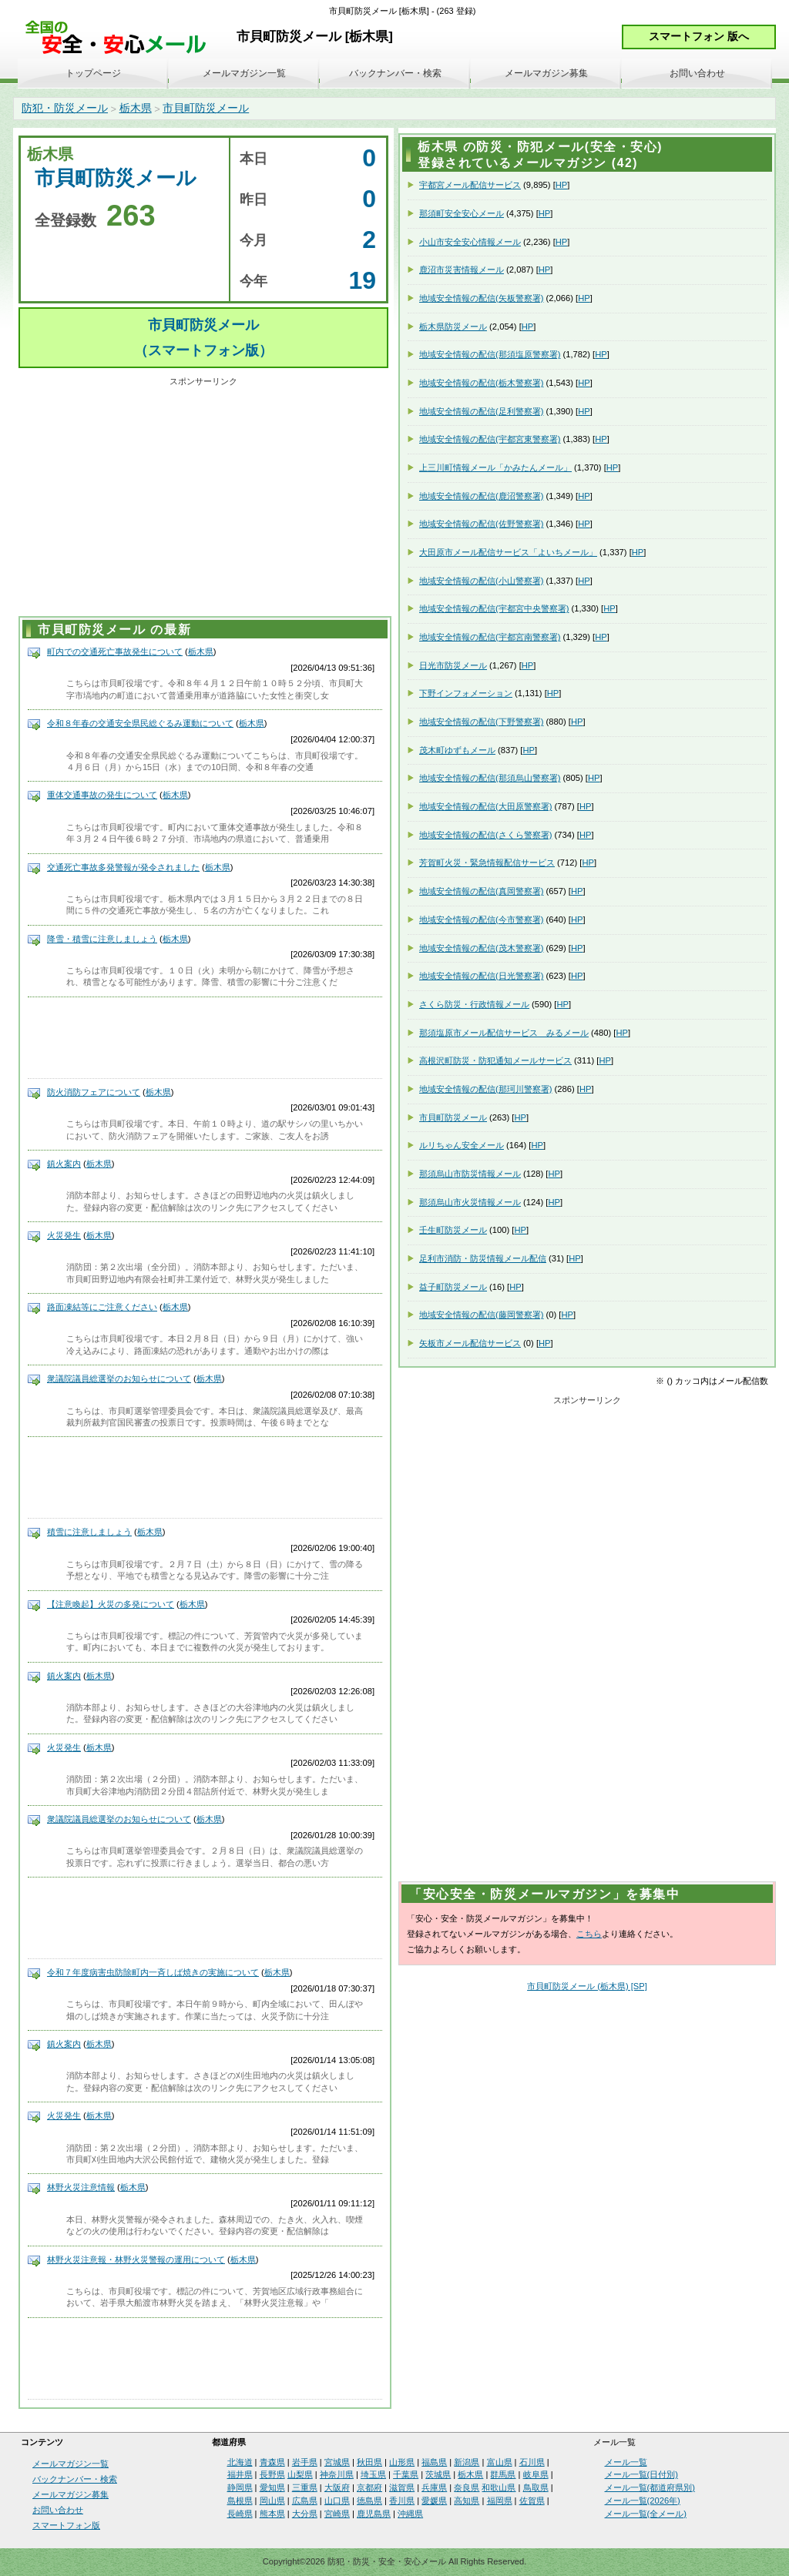 The image size is (789, 2576). What do you see at coordinates (470, 1173) in the screenshot?
I see `那須烏山市防災情報メール` at bounding box center [470, 1173].